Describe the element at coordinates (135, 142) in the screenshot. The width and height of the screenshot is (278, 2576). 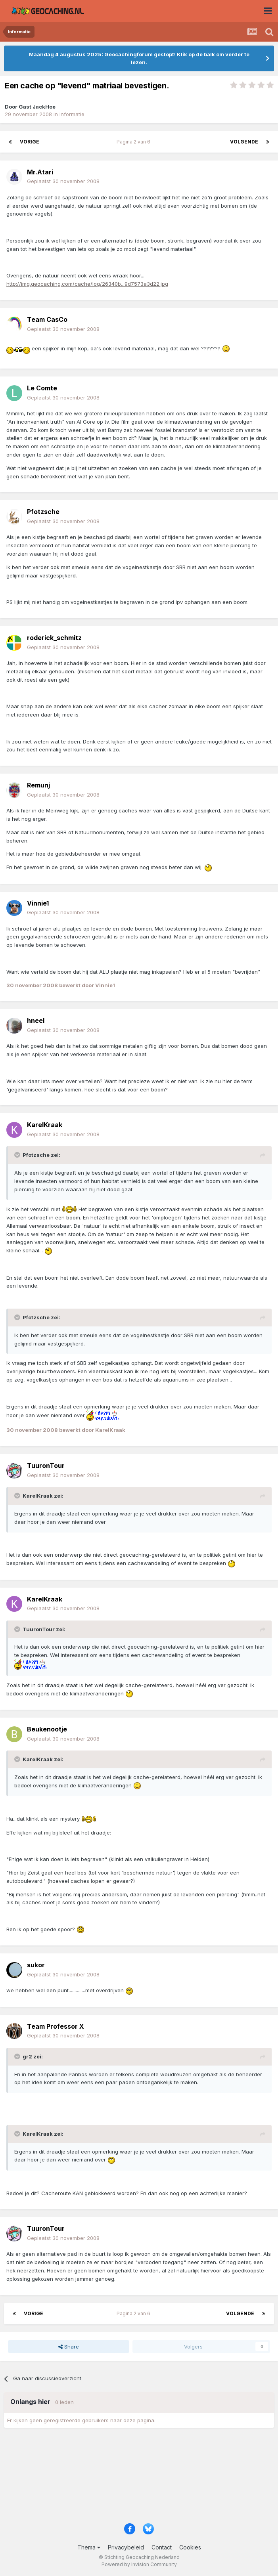
I see `Pagina 2 van 6` at that location.